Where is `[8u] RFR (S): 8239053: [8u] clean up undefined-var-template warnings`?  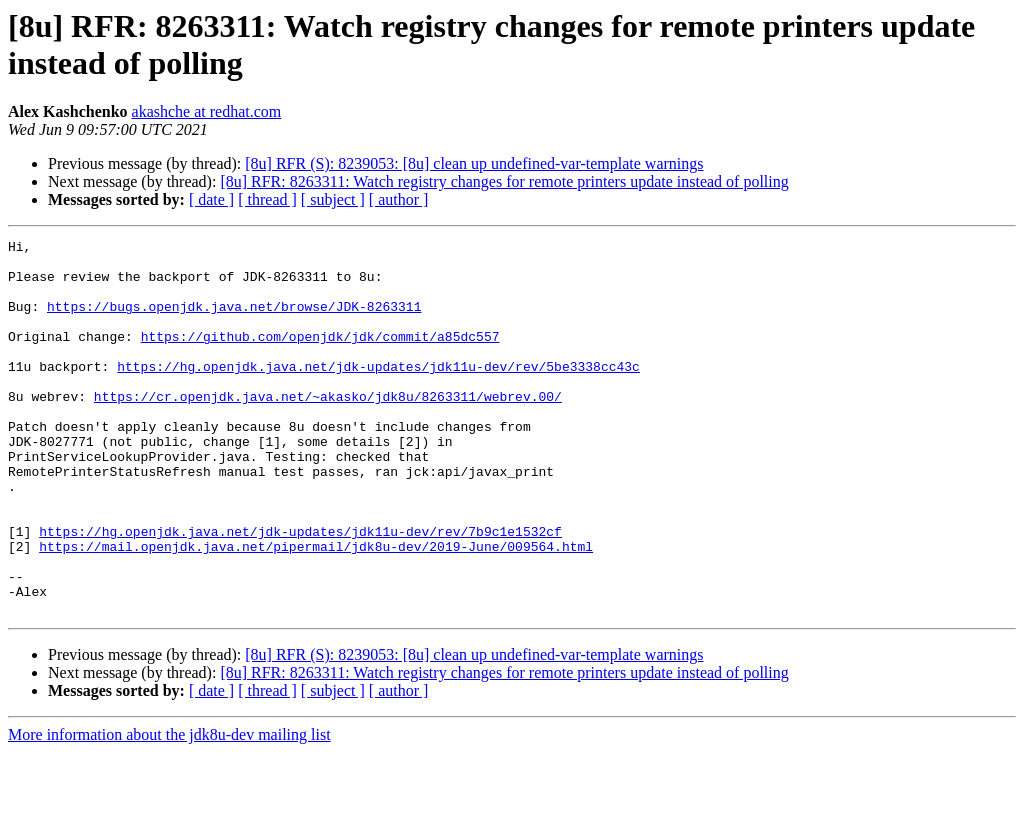
[8u] RFR (S): 8239053: [8u] clean up undefined-var-template warnings is located at coordinates (474, 163).